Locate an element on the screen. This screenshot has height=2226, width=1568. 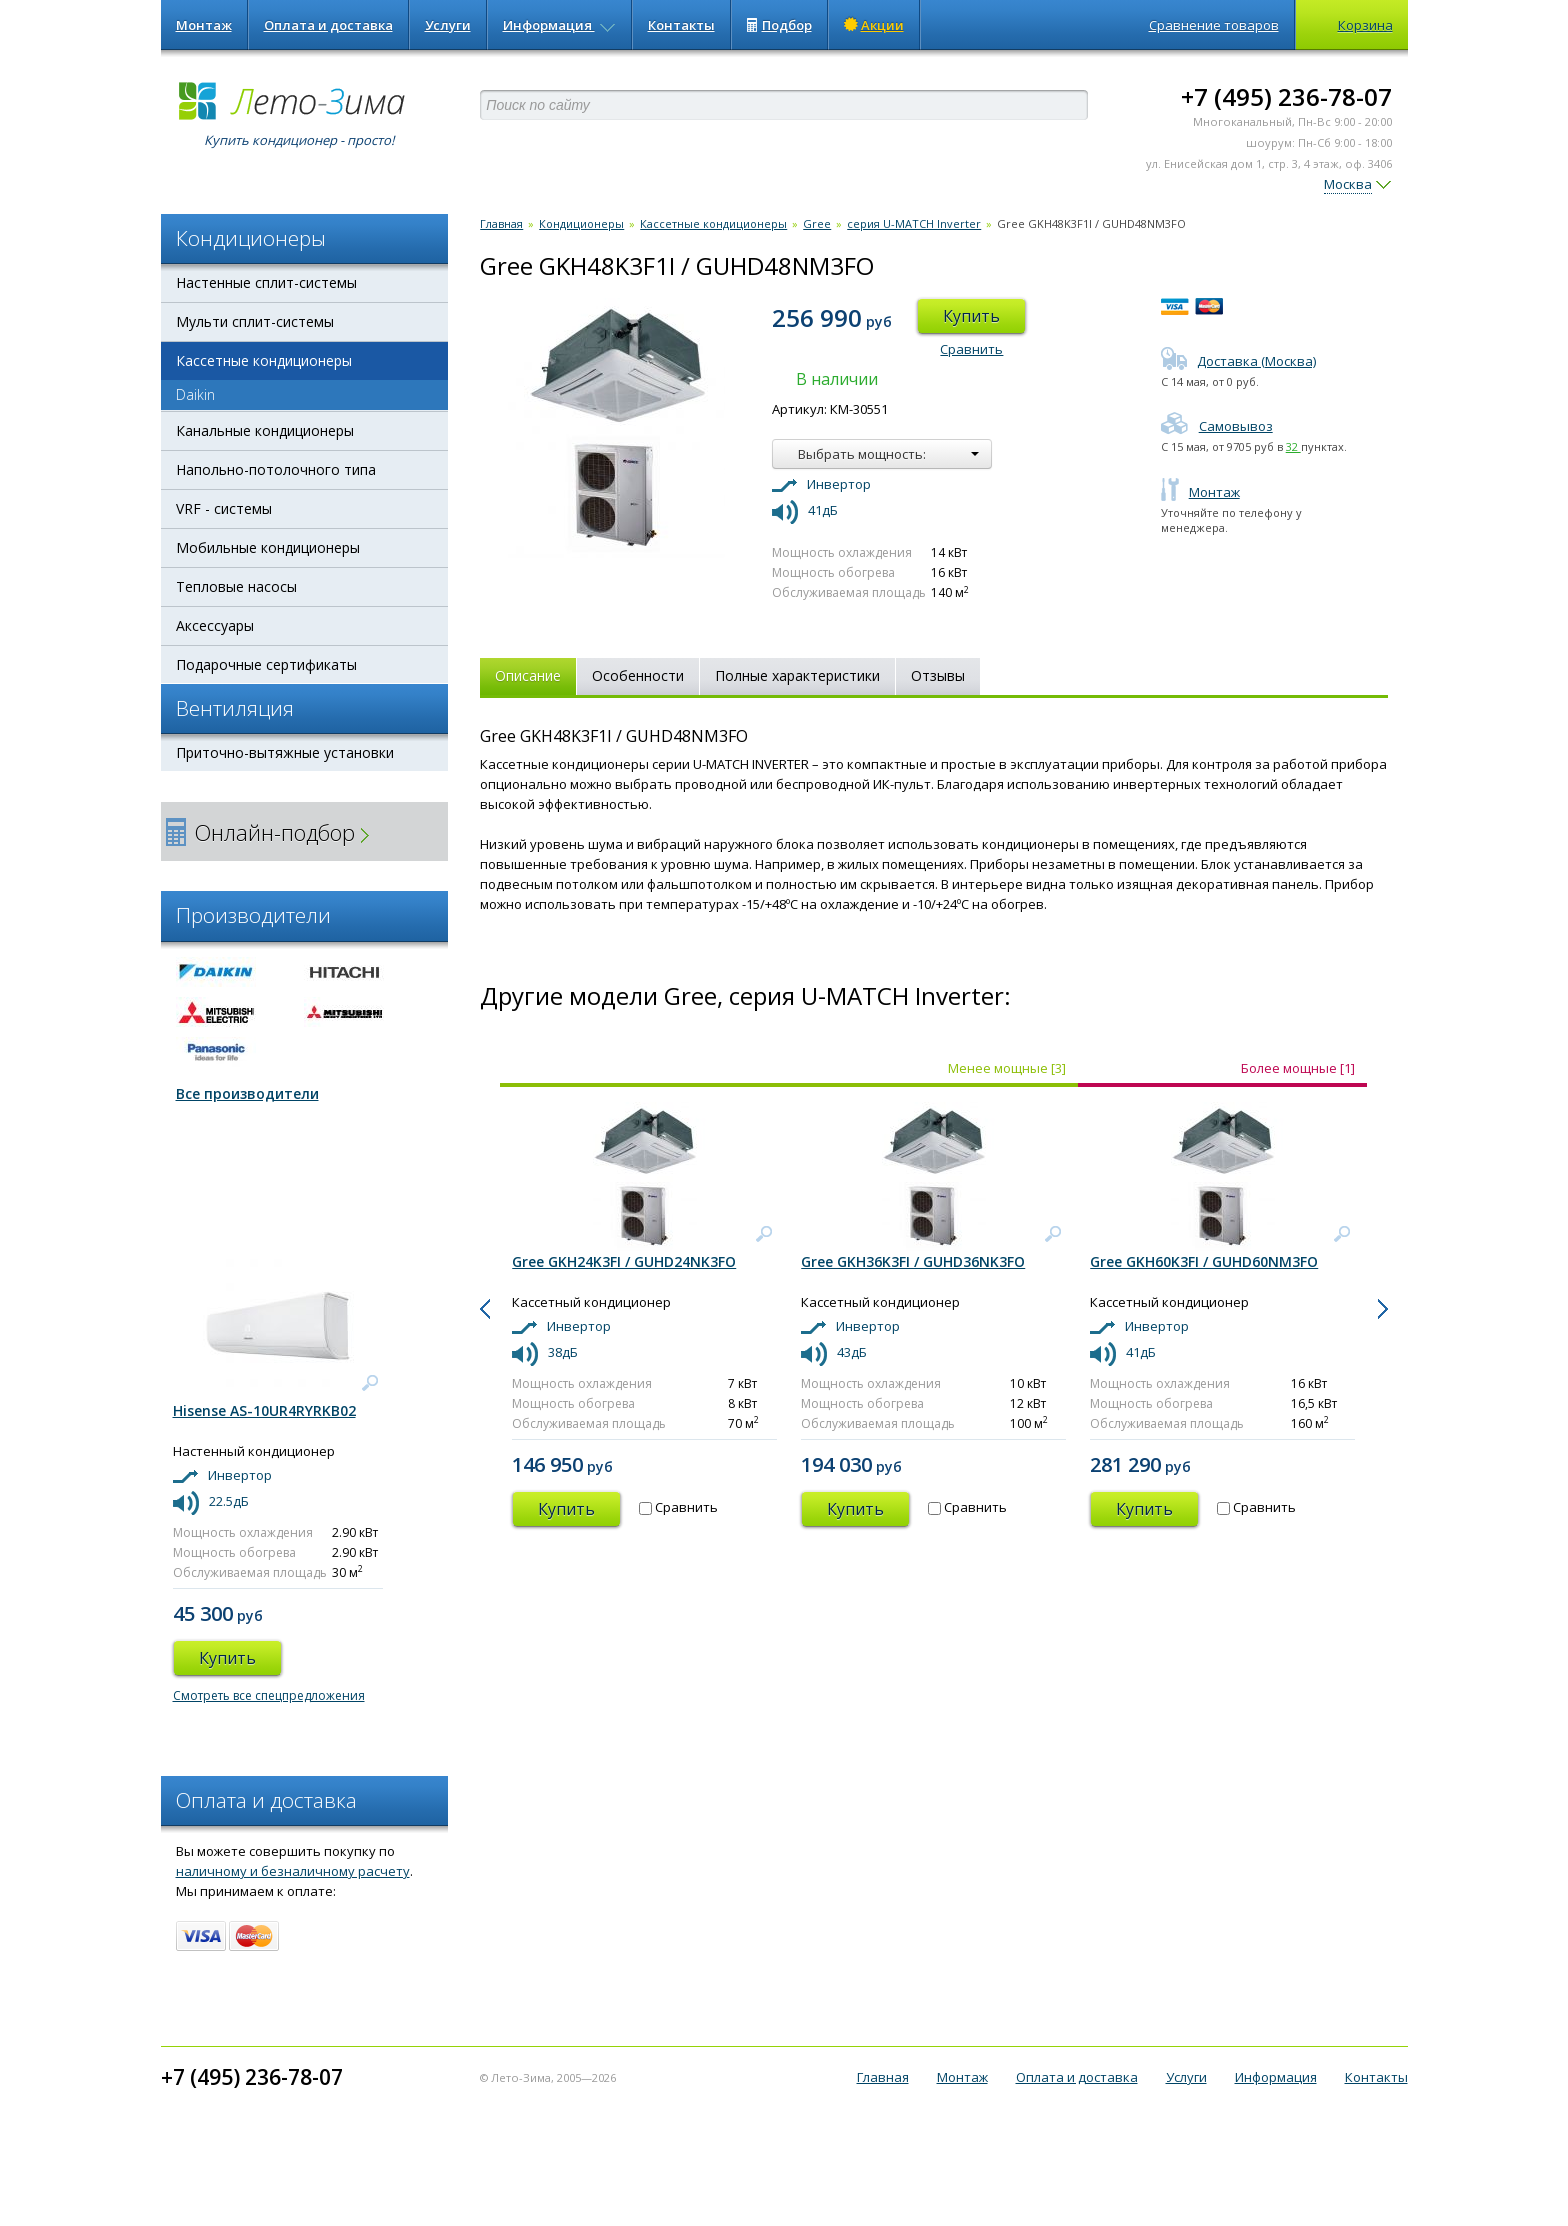
наличному и безналичному расчету is located at coordinates (293, 1871).